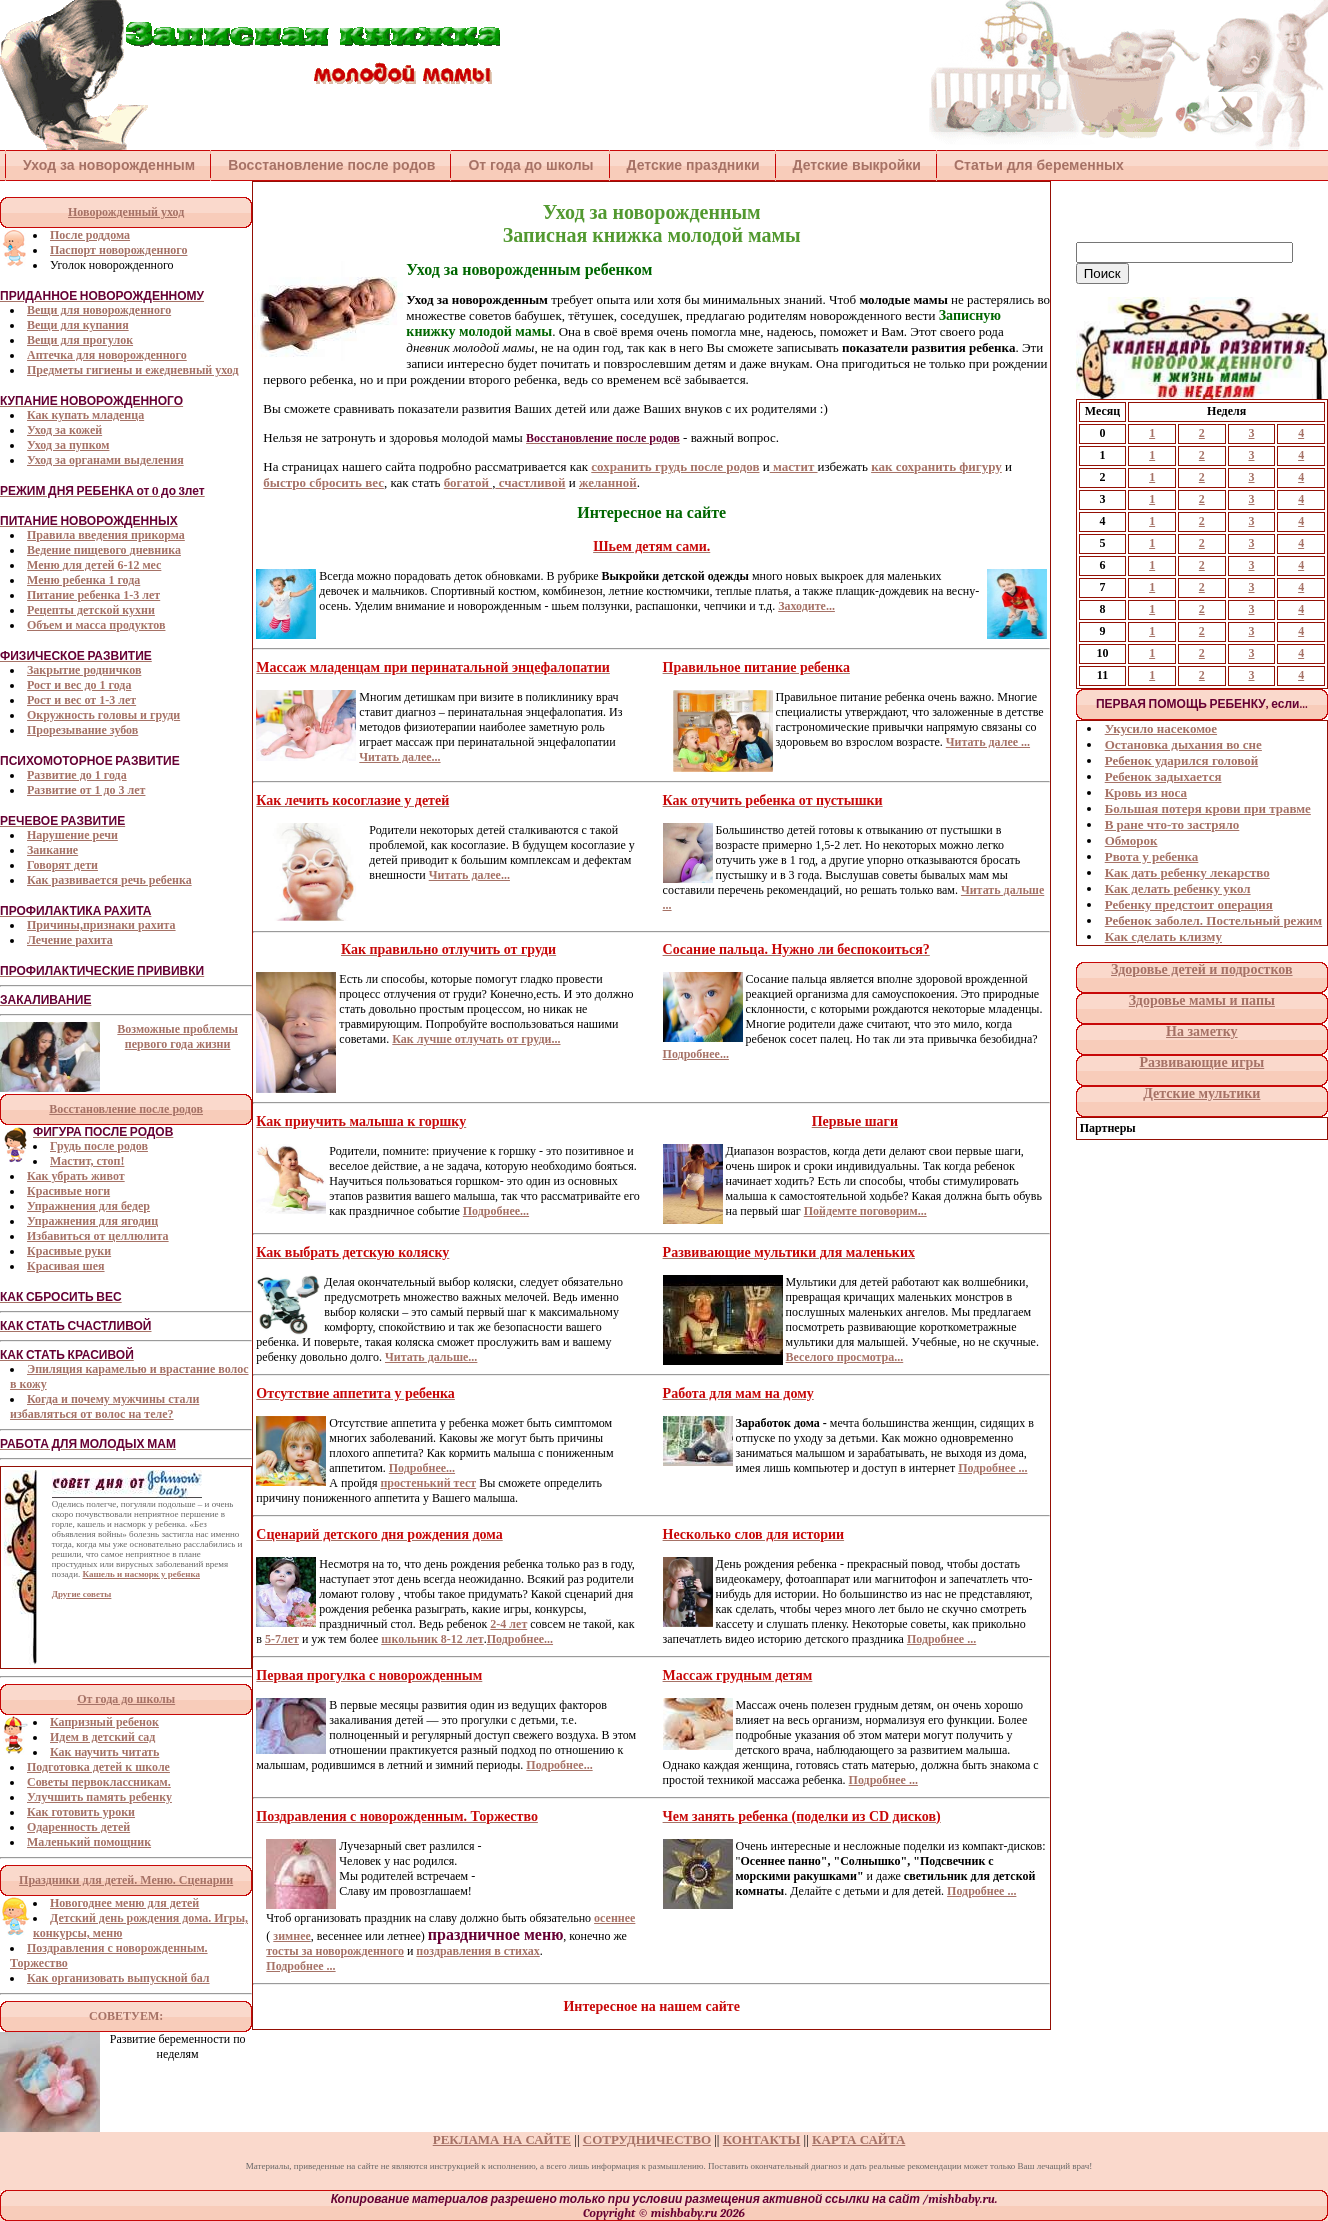 The width and height of the screenshot is (1328, 2221). I want to click on Красивые ноги, so click(68, 1191).